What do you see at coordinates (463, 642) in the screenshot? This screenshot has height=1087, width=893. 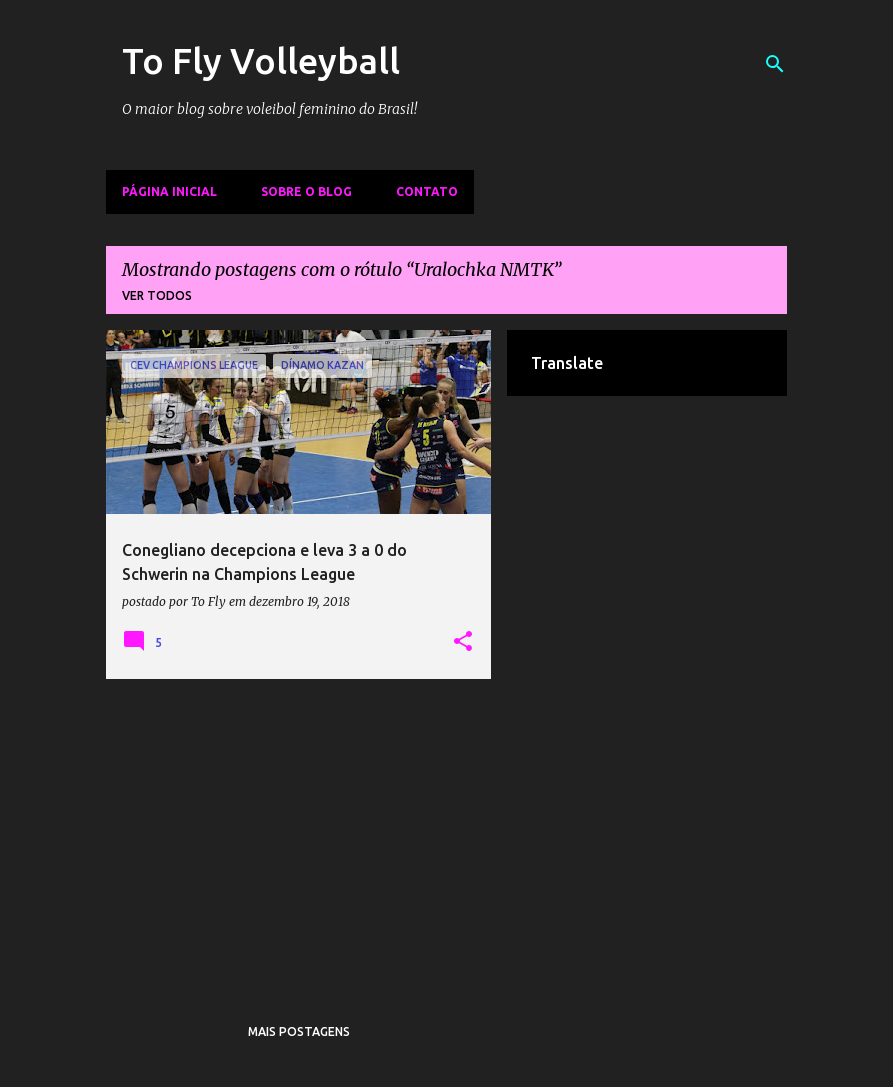 I see `[button]` at bounding box center [463, 642].